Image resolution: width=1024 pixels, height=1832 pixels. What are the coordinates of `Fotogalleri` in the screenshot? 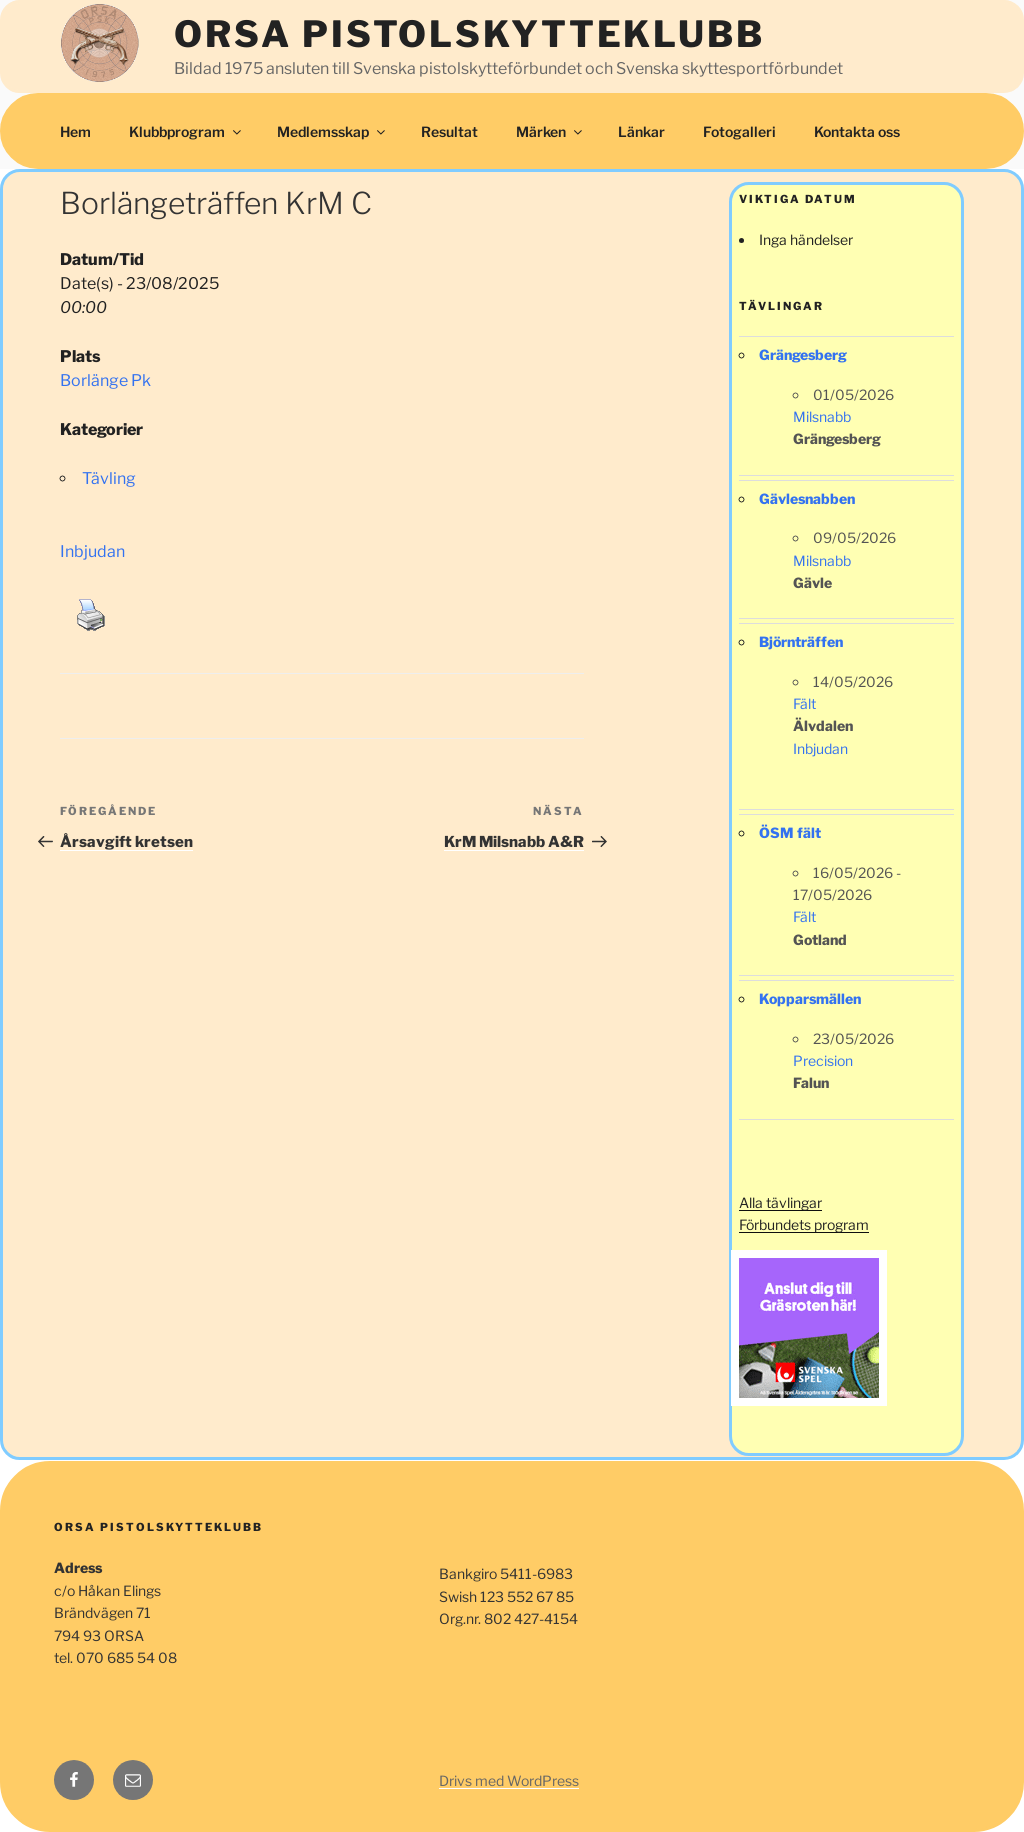 It's located at (739, 131).